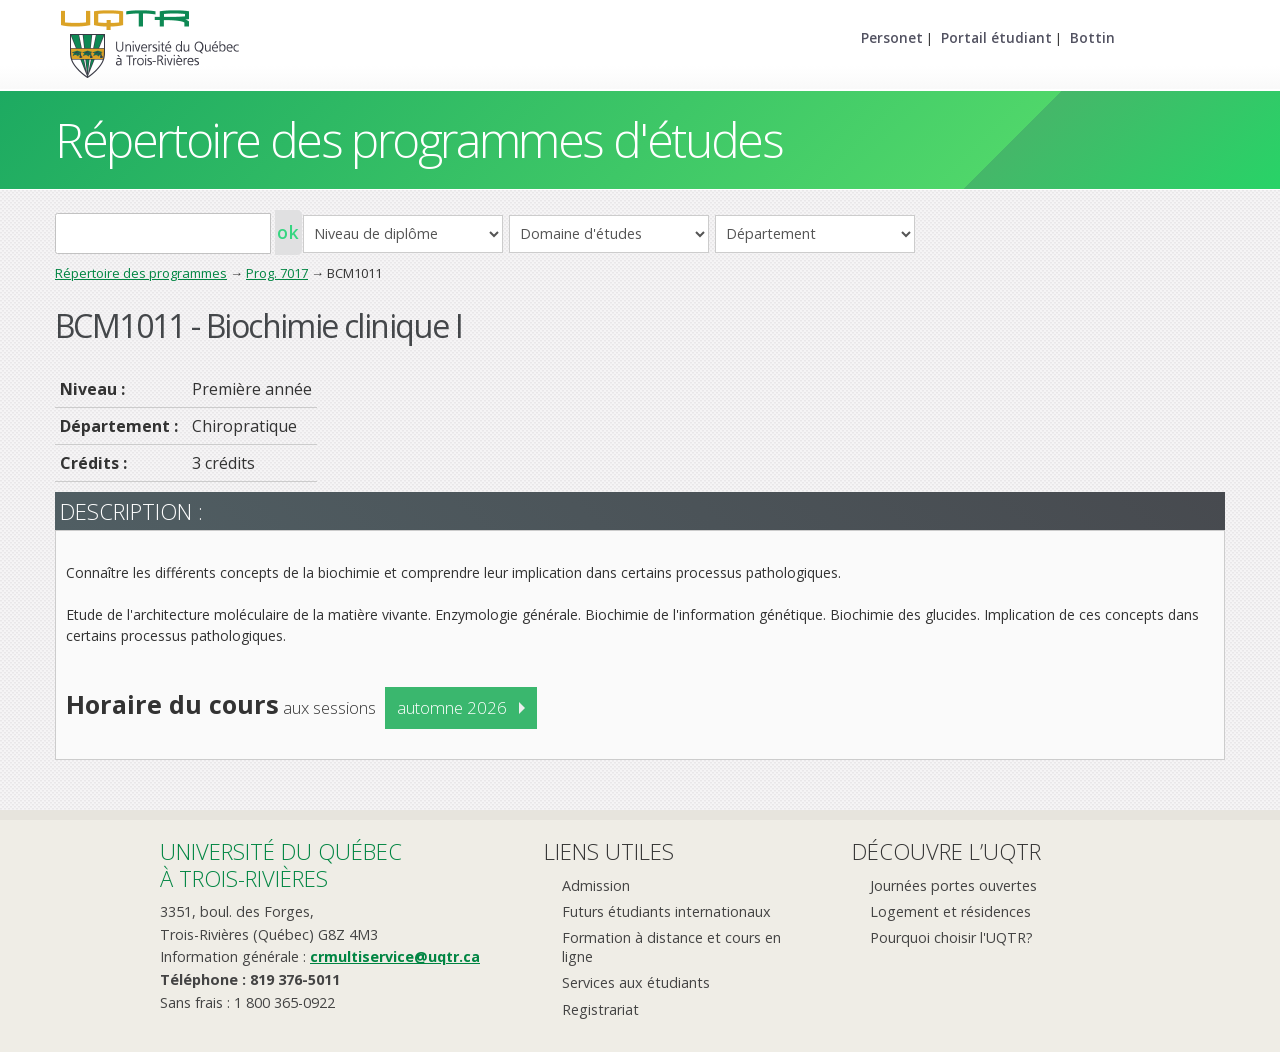 The image size is (1280, 1052). What do you see at coordinates (141, 273) in the screenshot?
I see `Répertoire des programmes` at bounding box center [141, 273].